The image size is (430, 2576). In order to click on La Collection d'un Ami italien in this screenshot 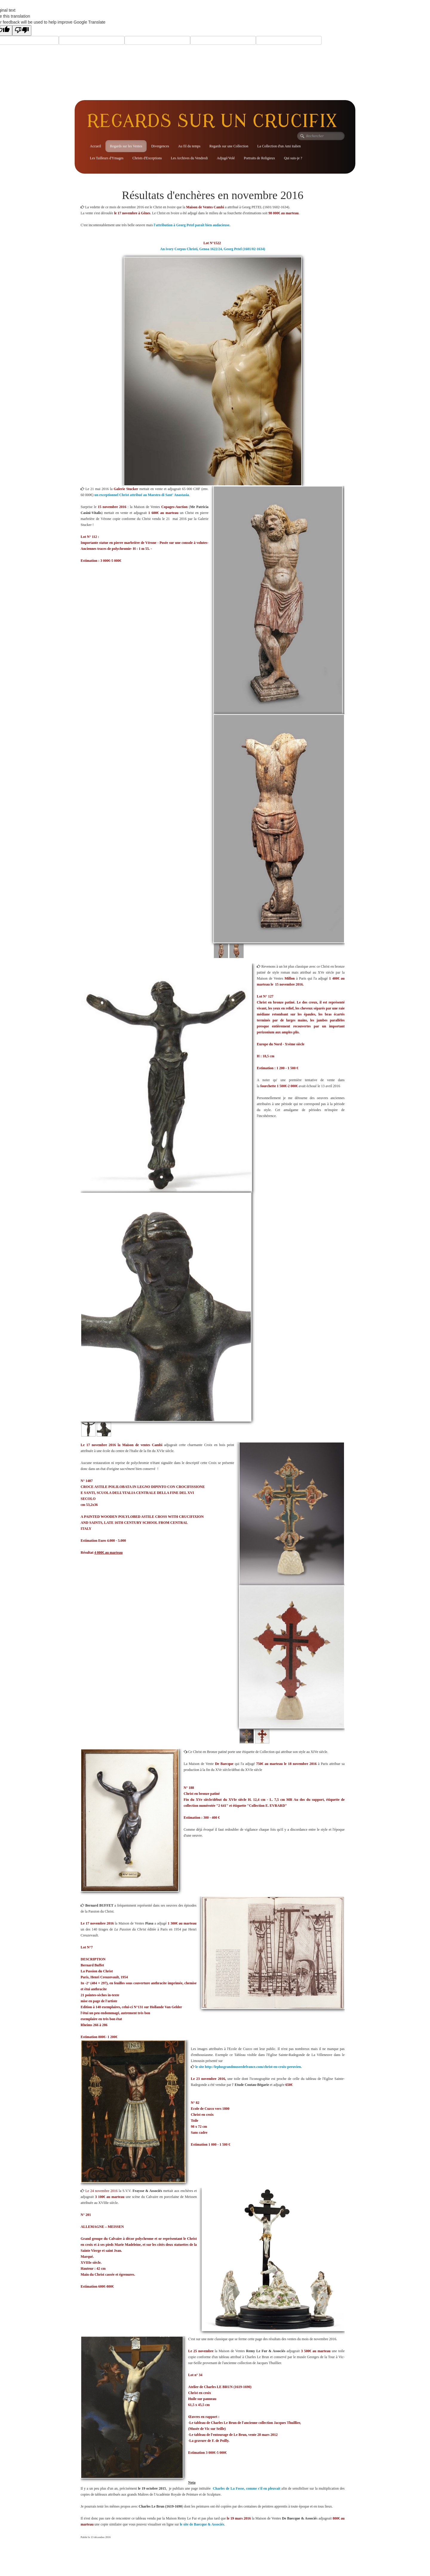, I will do `click(278, 146)`.